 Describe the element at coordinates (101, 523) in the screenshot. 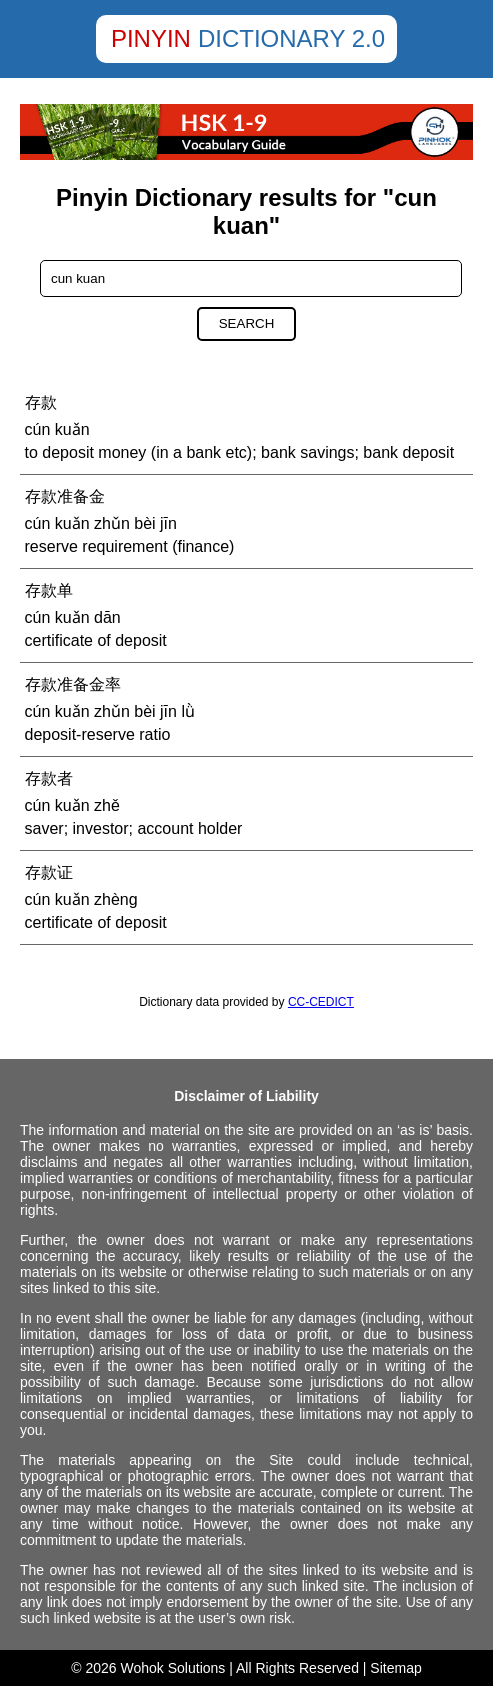

I see `cún kuǎn zhǔn bèi jīn` at that location.